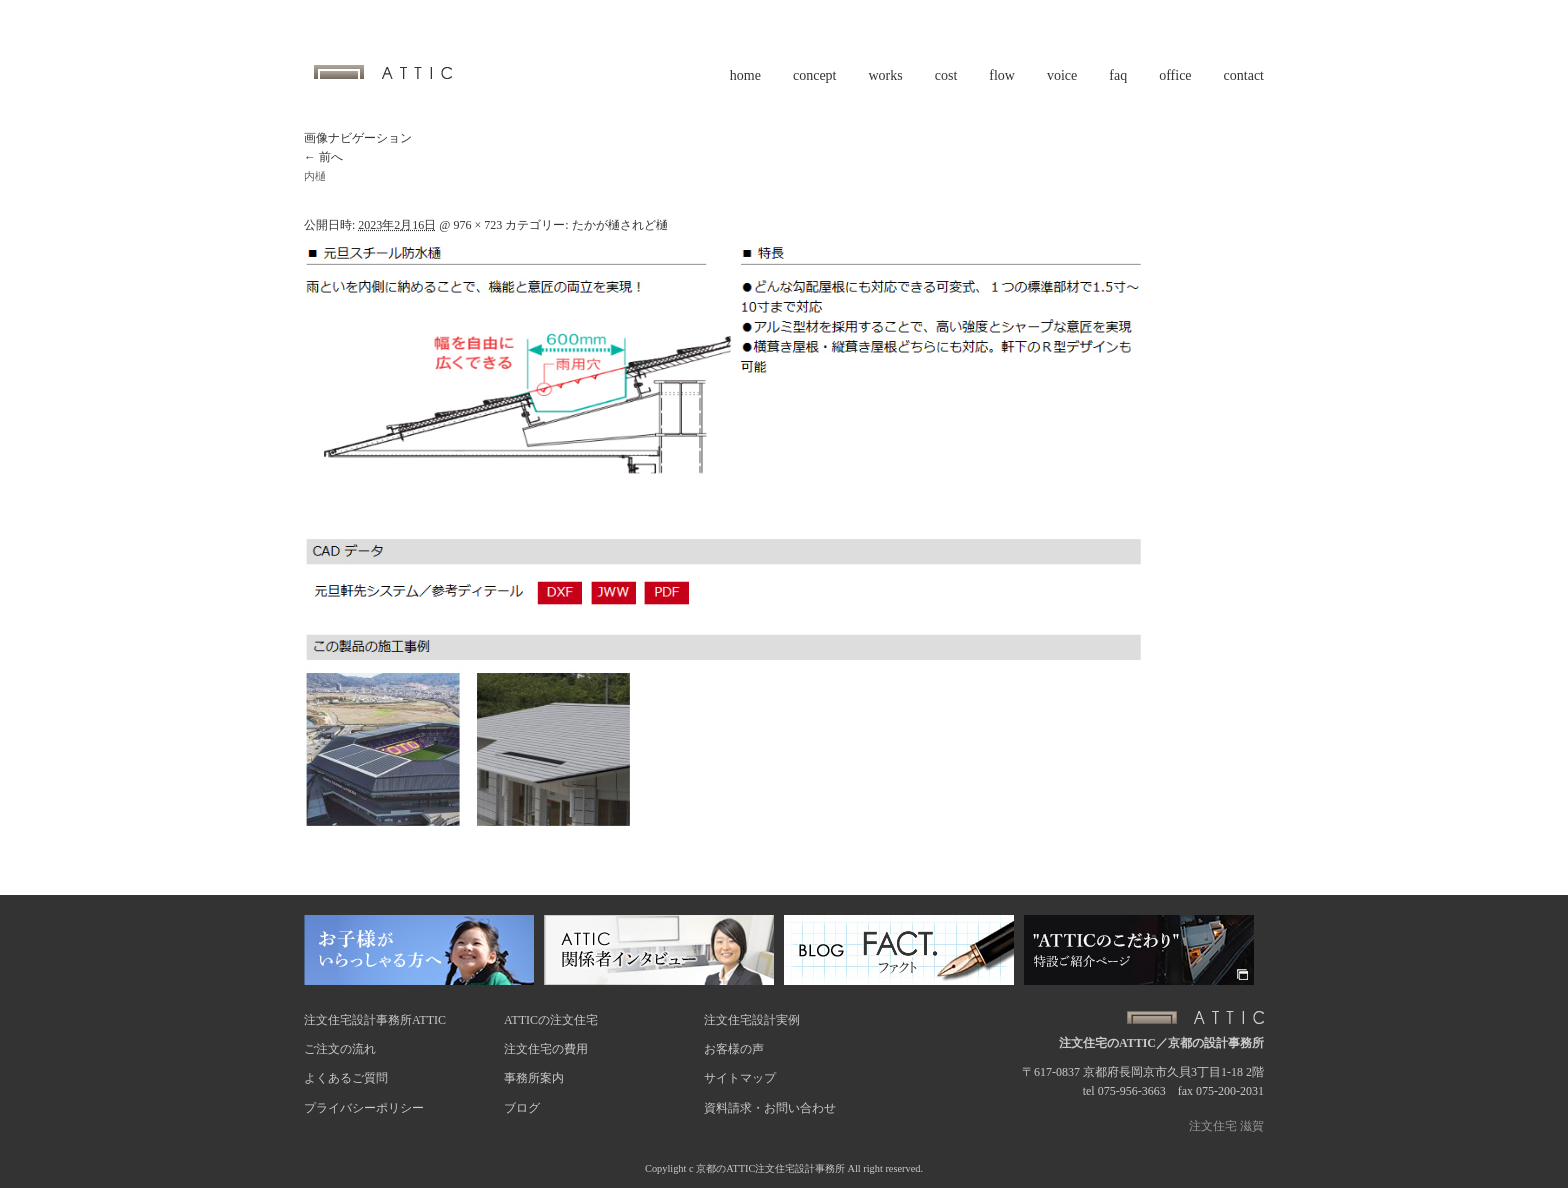  What do you see at coordinates (546, 1049) in the screenshot?
I see `注文住宅の費用` at bounding box center [546, 1049].